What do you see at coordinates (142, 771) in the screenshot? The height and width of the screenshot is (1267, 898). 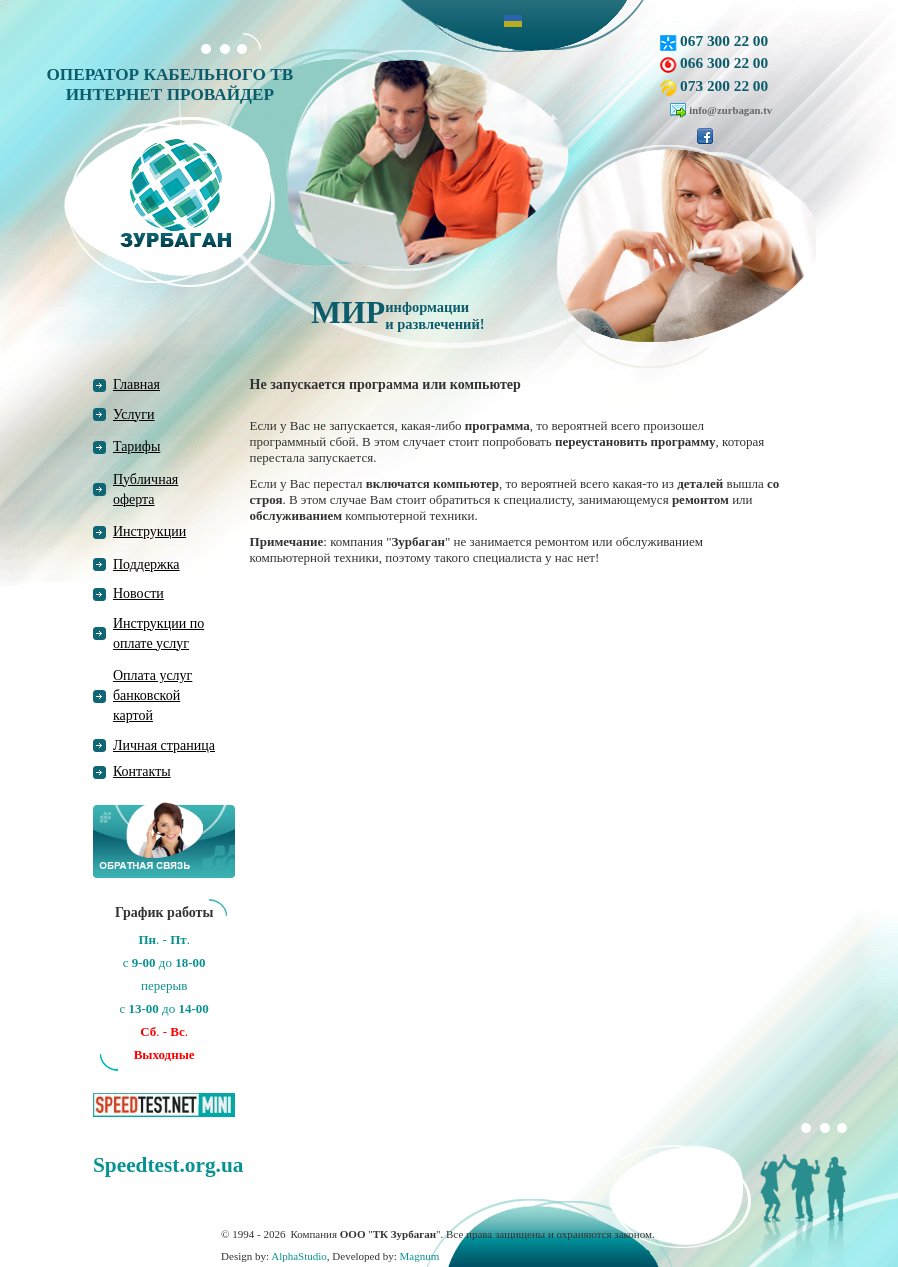 I see `Контакты` at bounding box center [142, 771].